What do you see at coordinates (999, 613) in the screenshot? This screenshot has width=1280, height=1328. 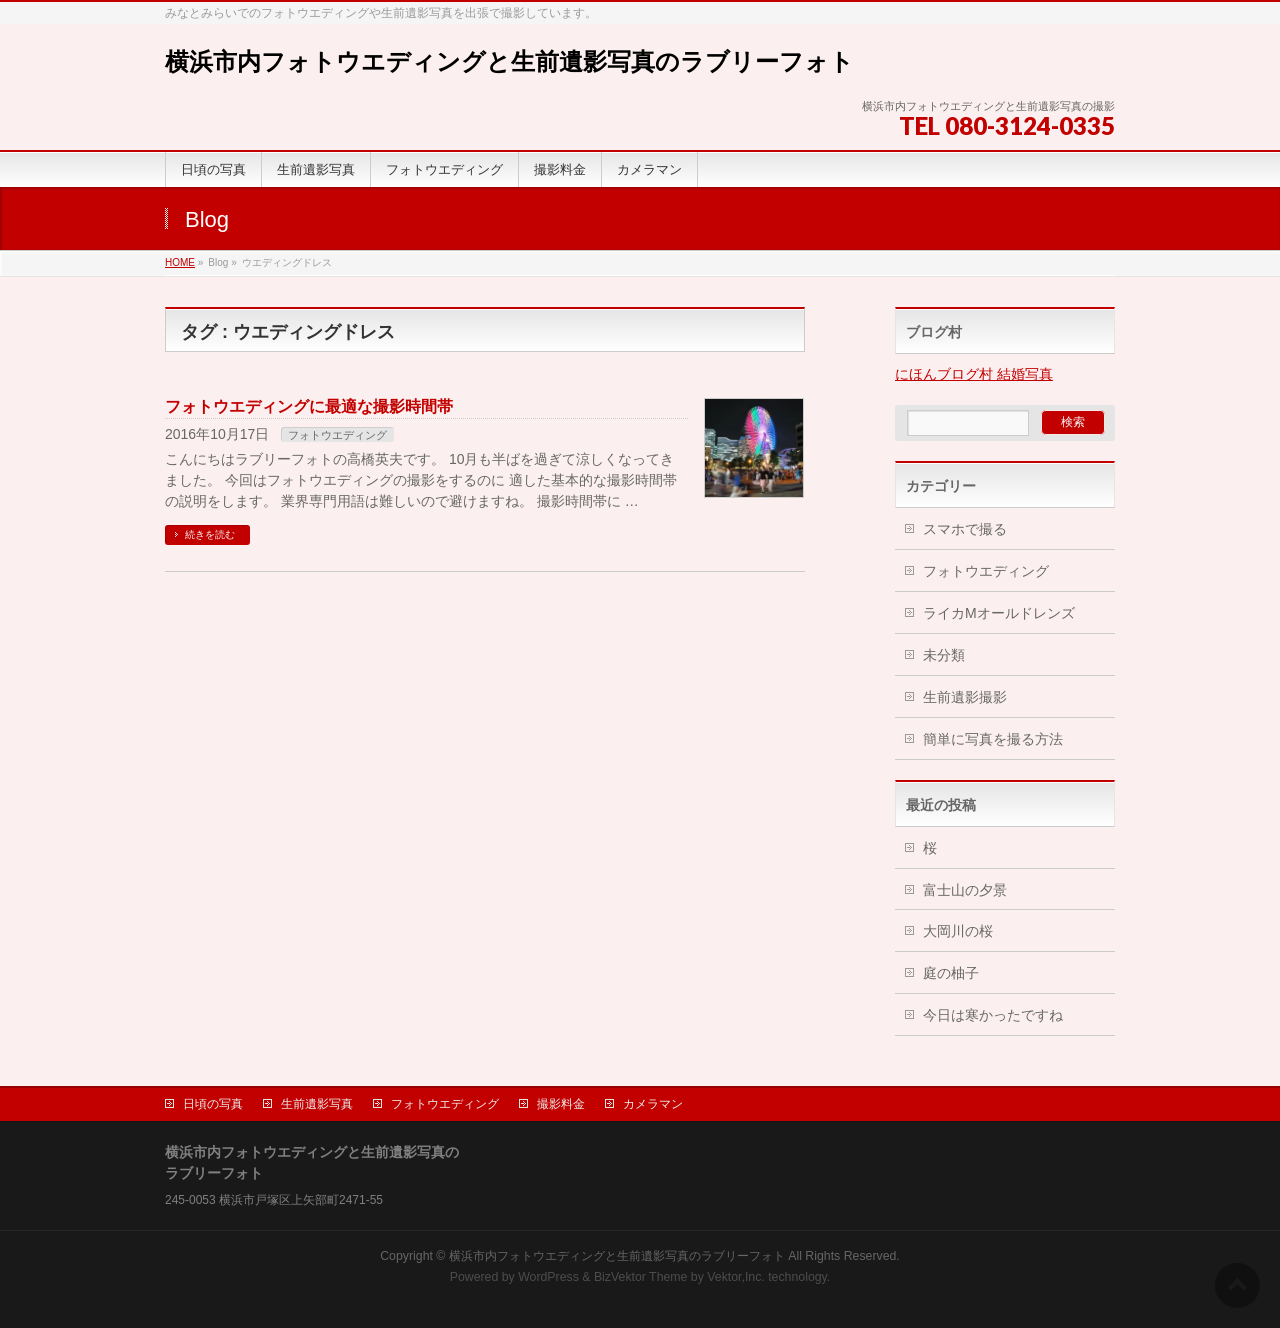 I see `ライカMオールドレンズ` at bounding box center [999, 613].